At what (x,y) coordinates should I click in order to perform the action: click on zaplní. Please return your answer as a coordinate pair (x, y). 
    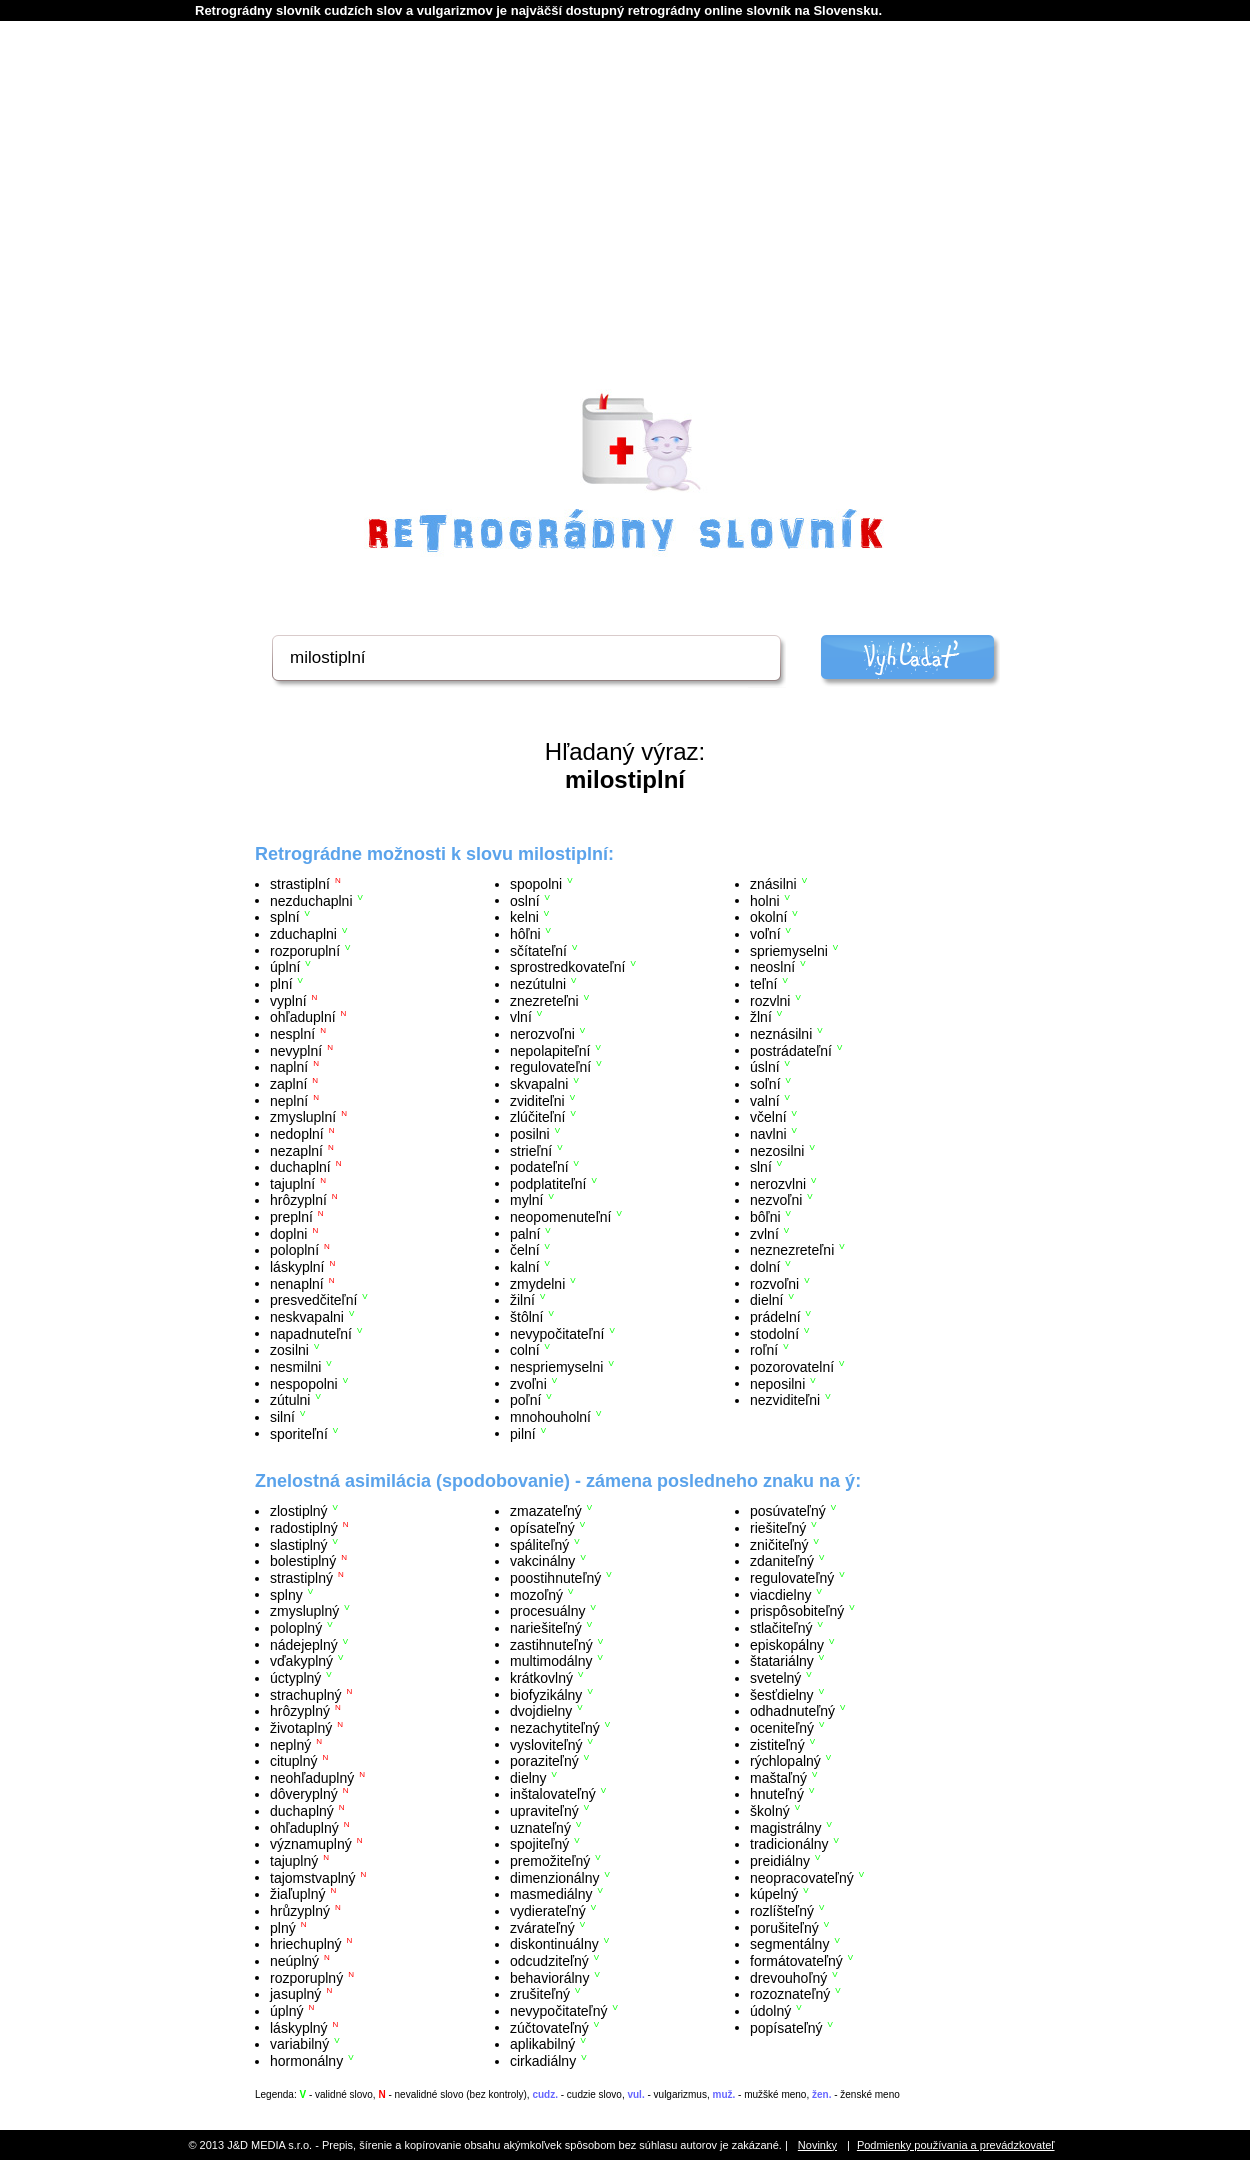
    Looking at the image, I should click on (288, 1084).